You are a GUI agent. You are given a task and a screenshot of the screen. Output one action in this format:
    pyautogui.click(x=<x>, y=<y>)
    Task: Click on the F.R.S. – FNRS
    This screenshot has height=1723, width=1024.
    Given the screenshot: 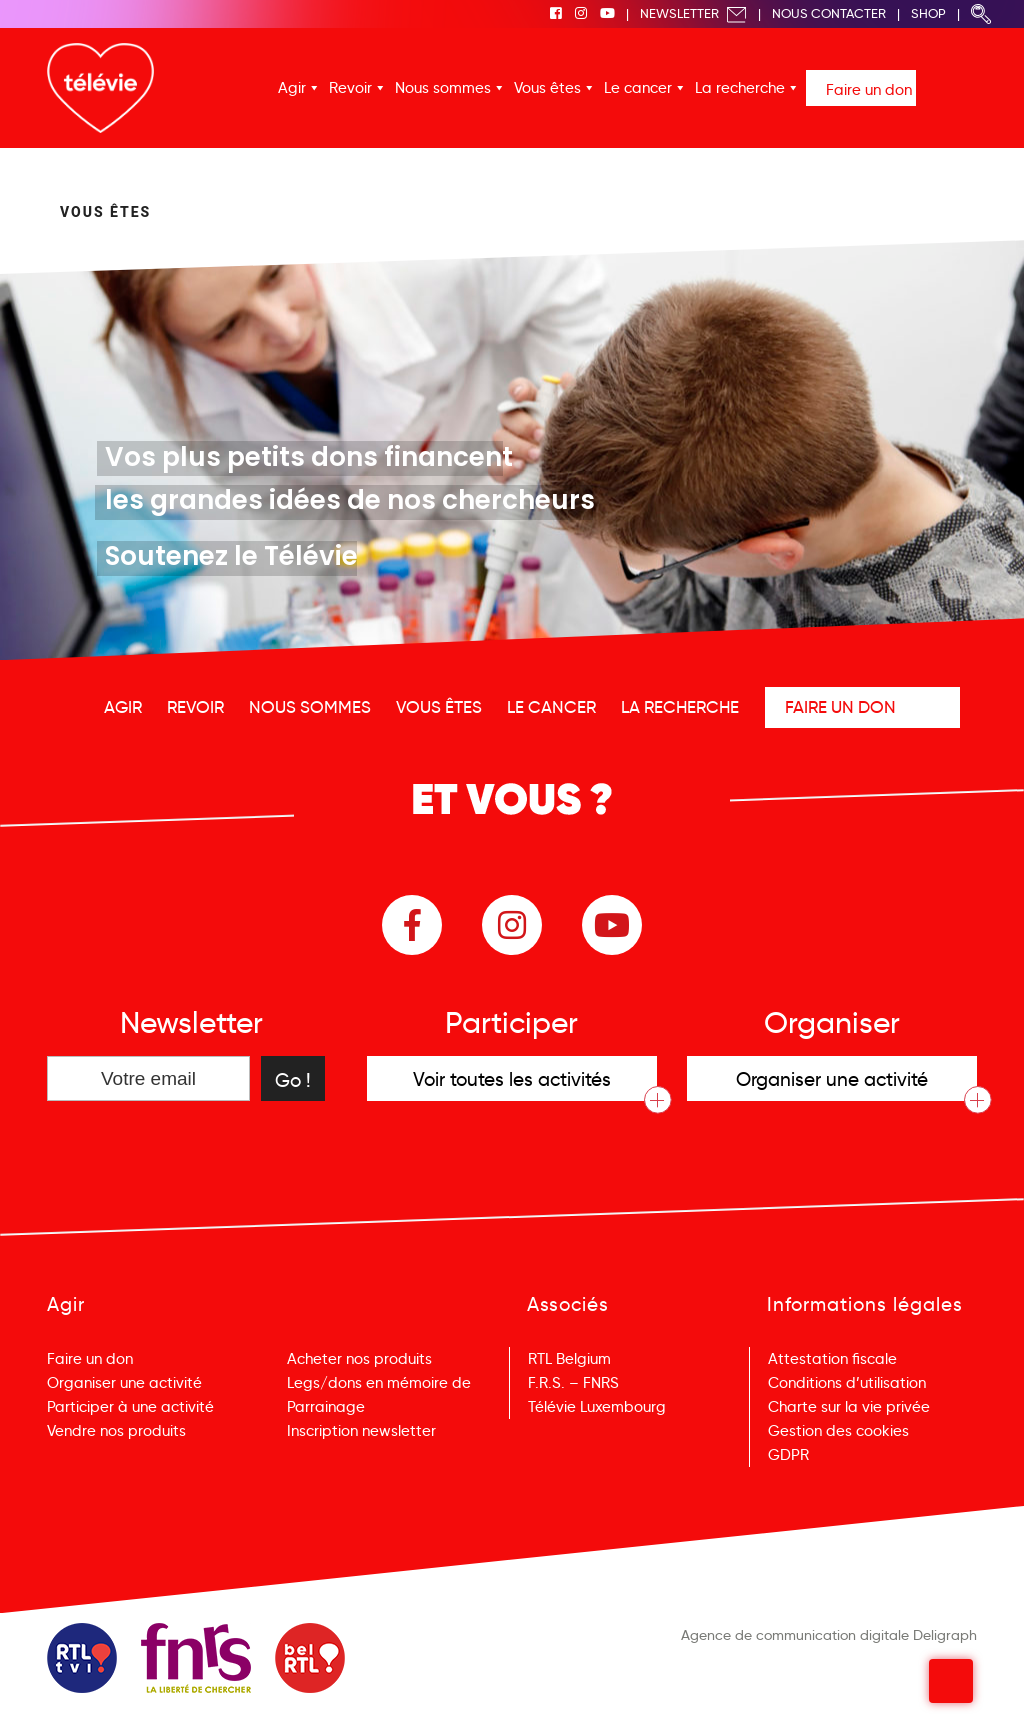 What is the action you would take?
    pyautogui.click(x=573, y=1383)
    